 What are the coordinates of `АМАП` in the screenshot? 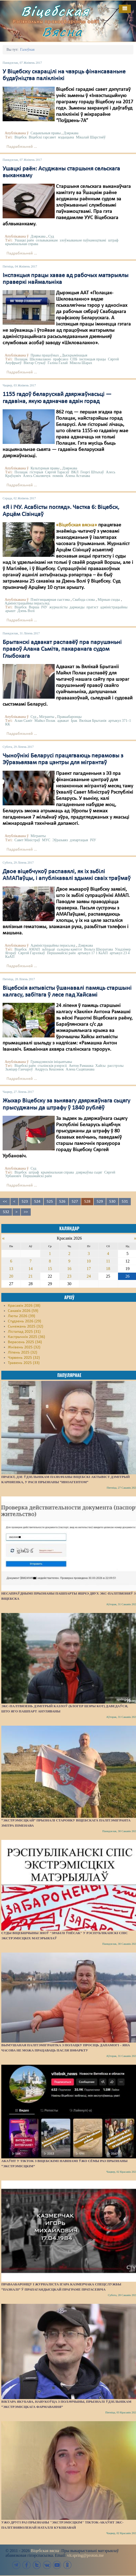 It's located at (34, 949).